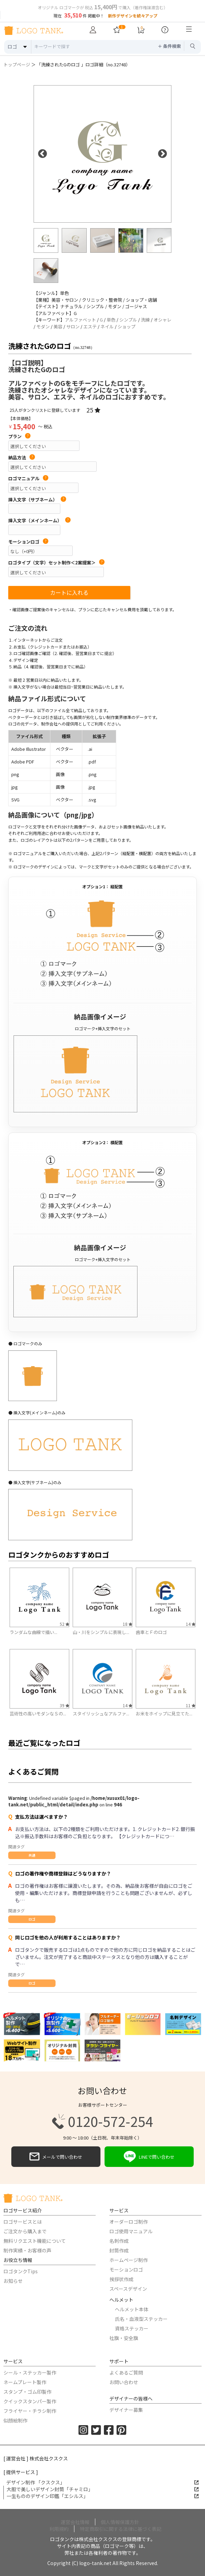  Describe the element at coordinates (120, 2528) in the screenshot. I see `特定商取引に関する法律に基づく表記` at that location.